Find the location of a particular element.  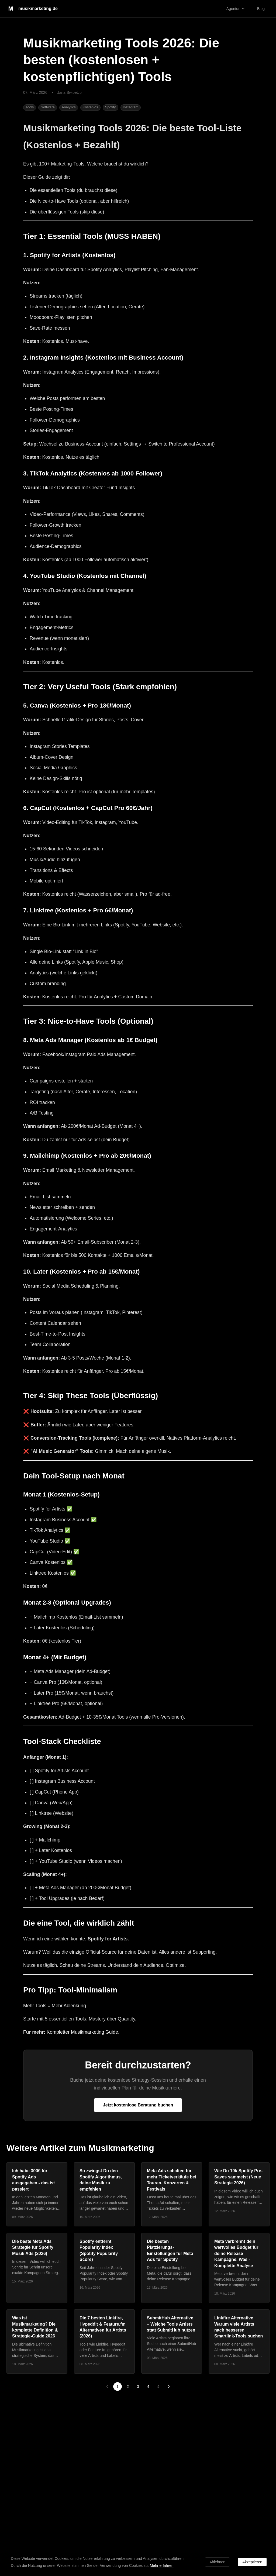

Akzeptieren [Accept cookies] is located at coordinates (252, 2562).